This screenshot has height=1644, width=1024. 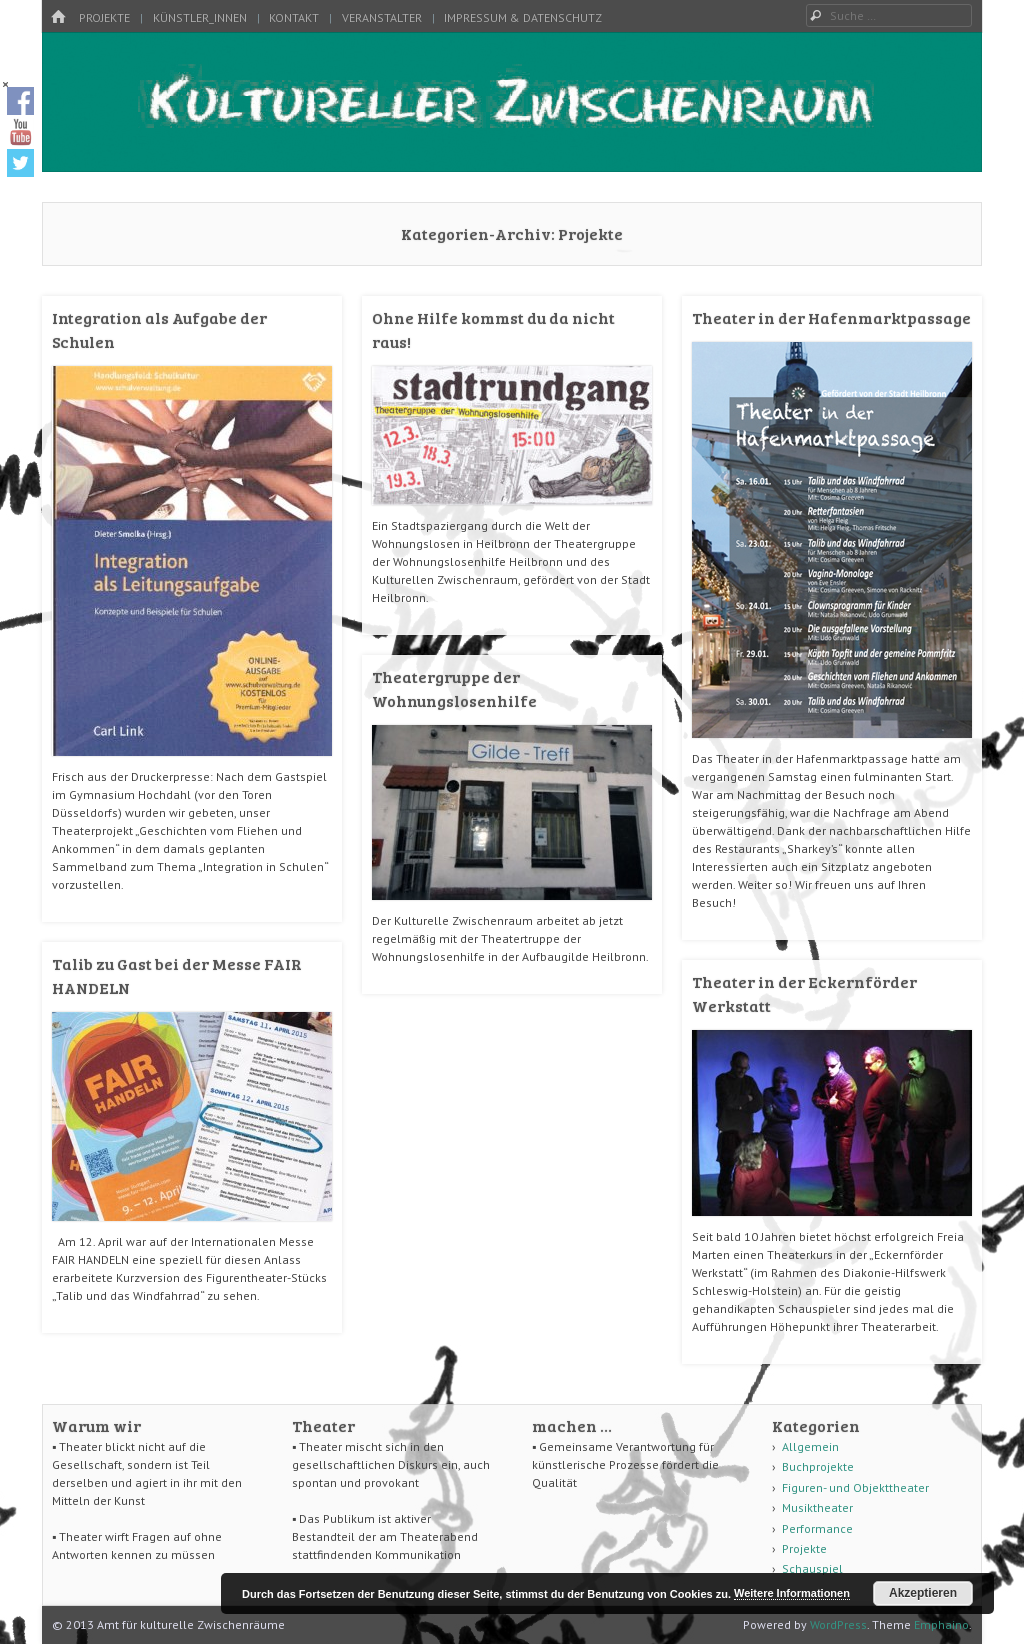 I want to click on Musiktheater, so click(x=817, y=1507).